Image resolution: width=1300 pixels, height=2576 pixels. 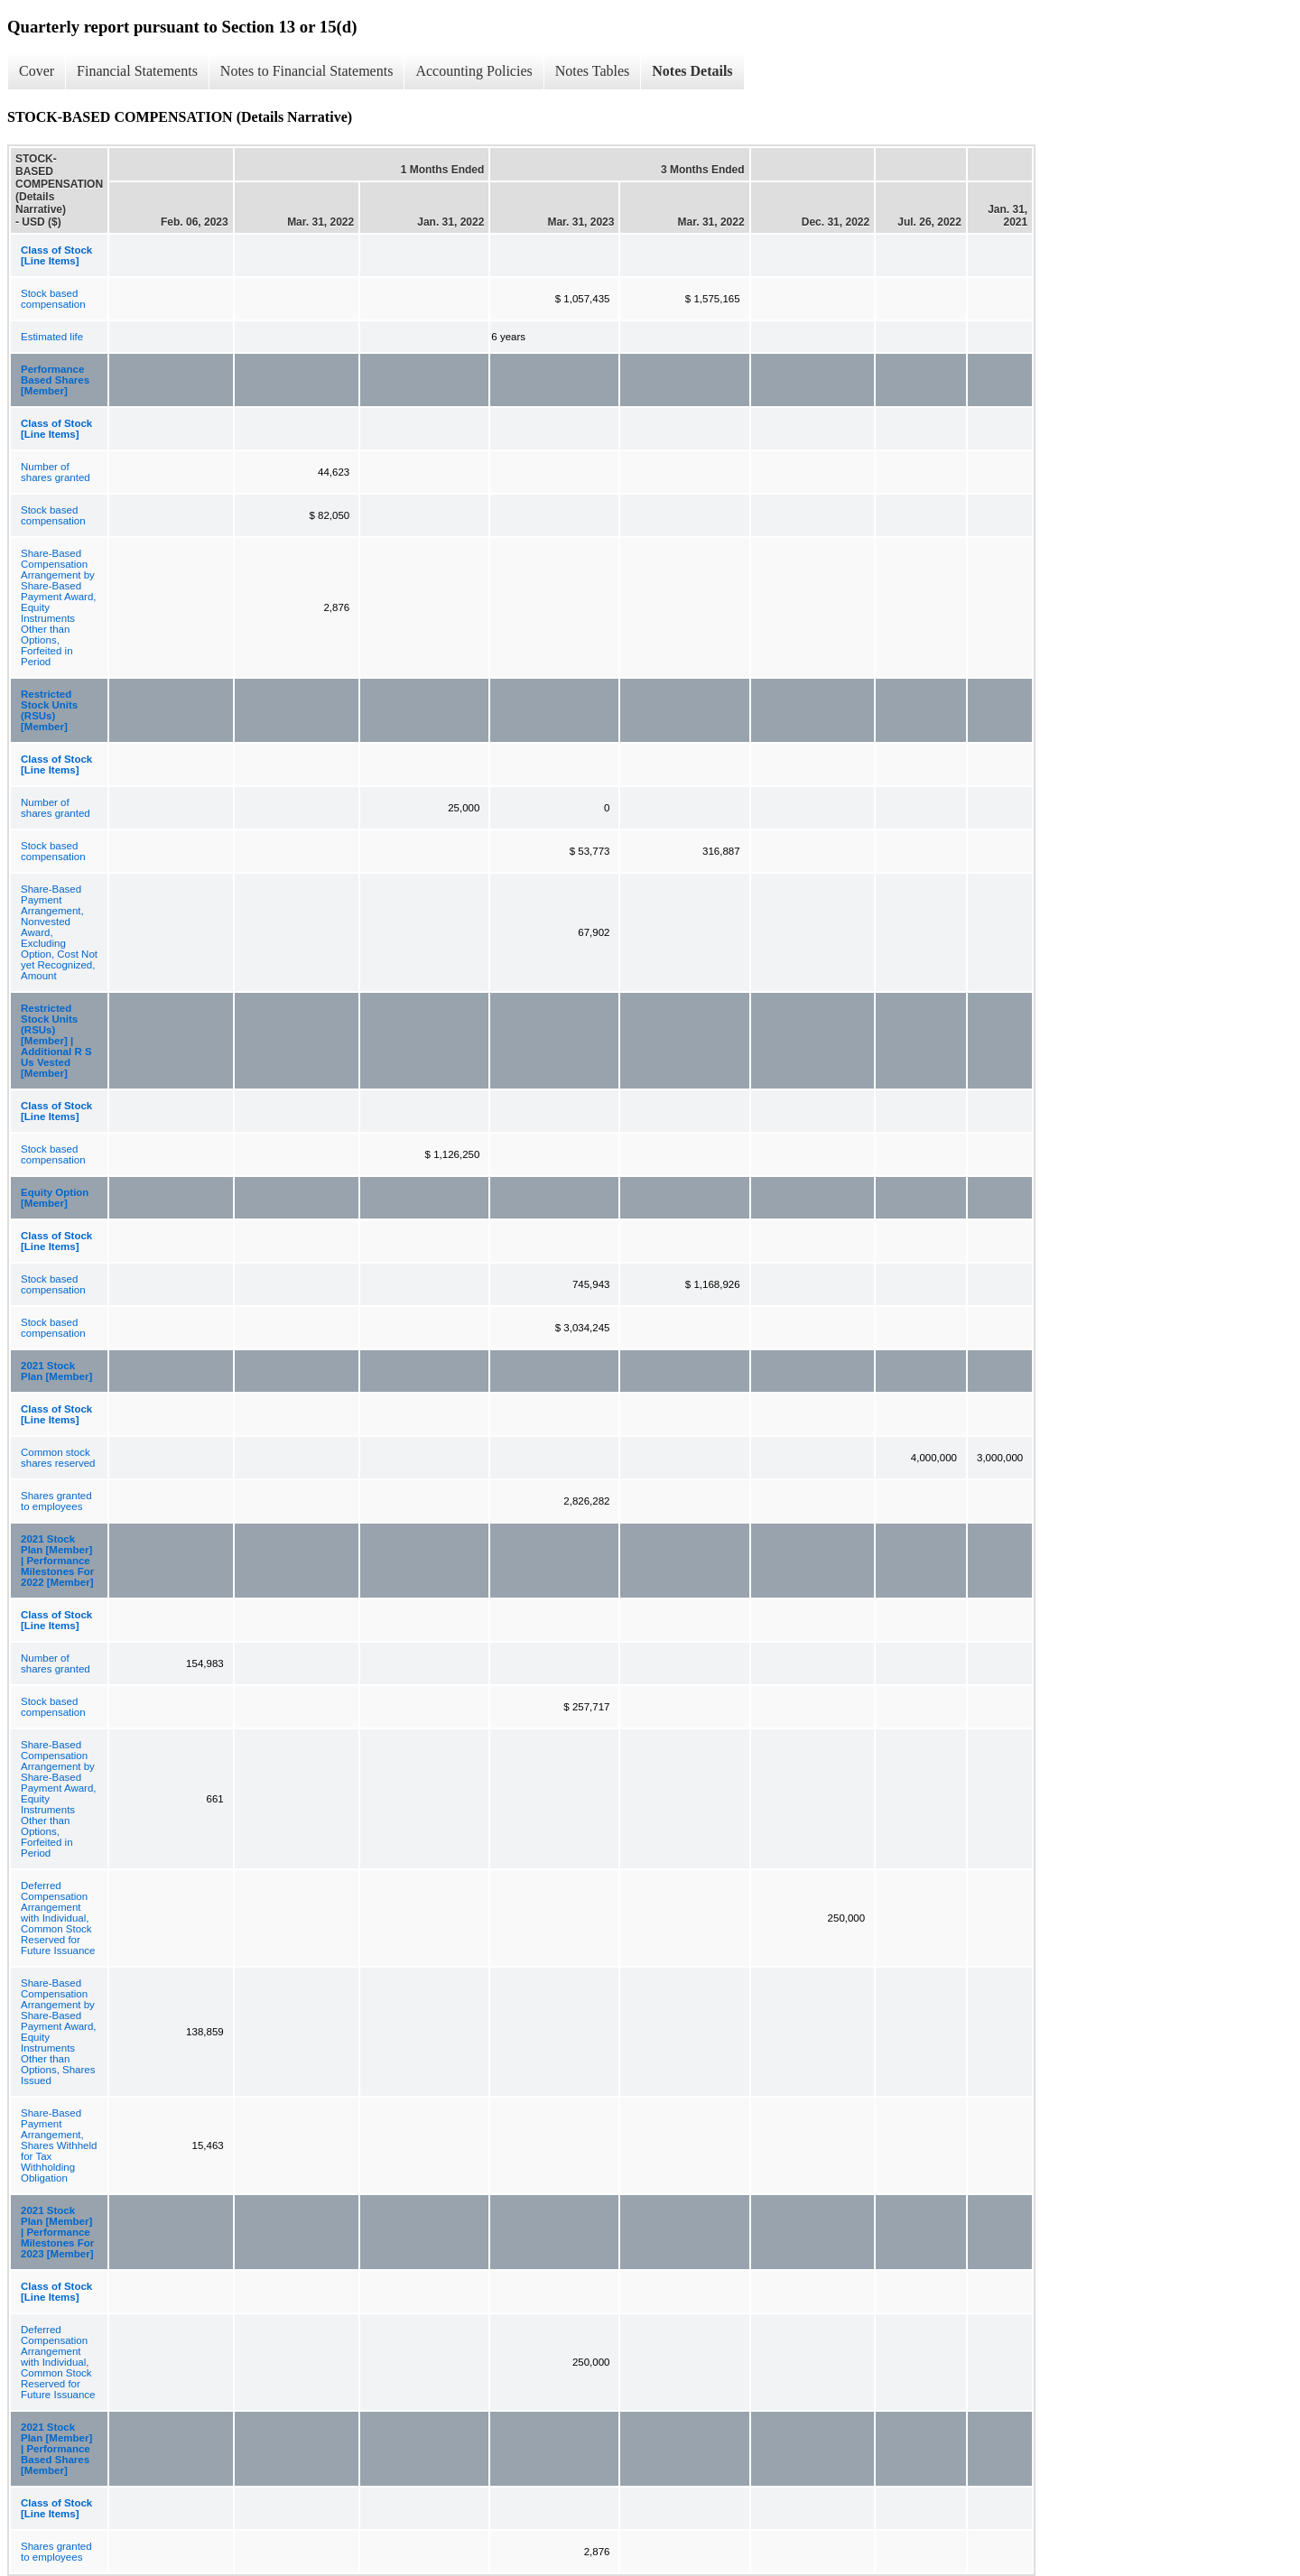 I want to click on Financial Statements, so click(x=137, y=71).